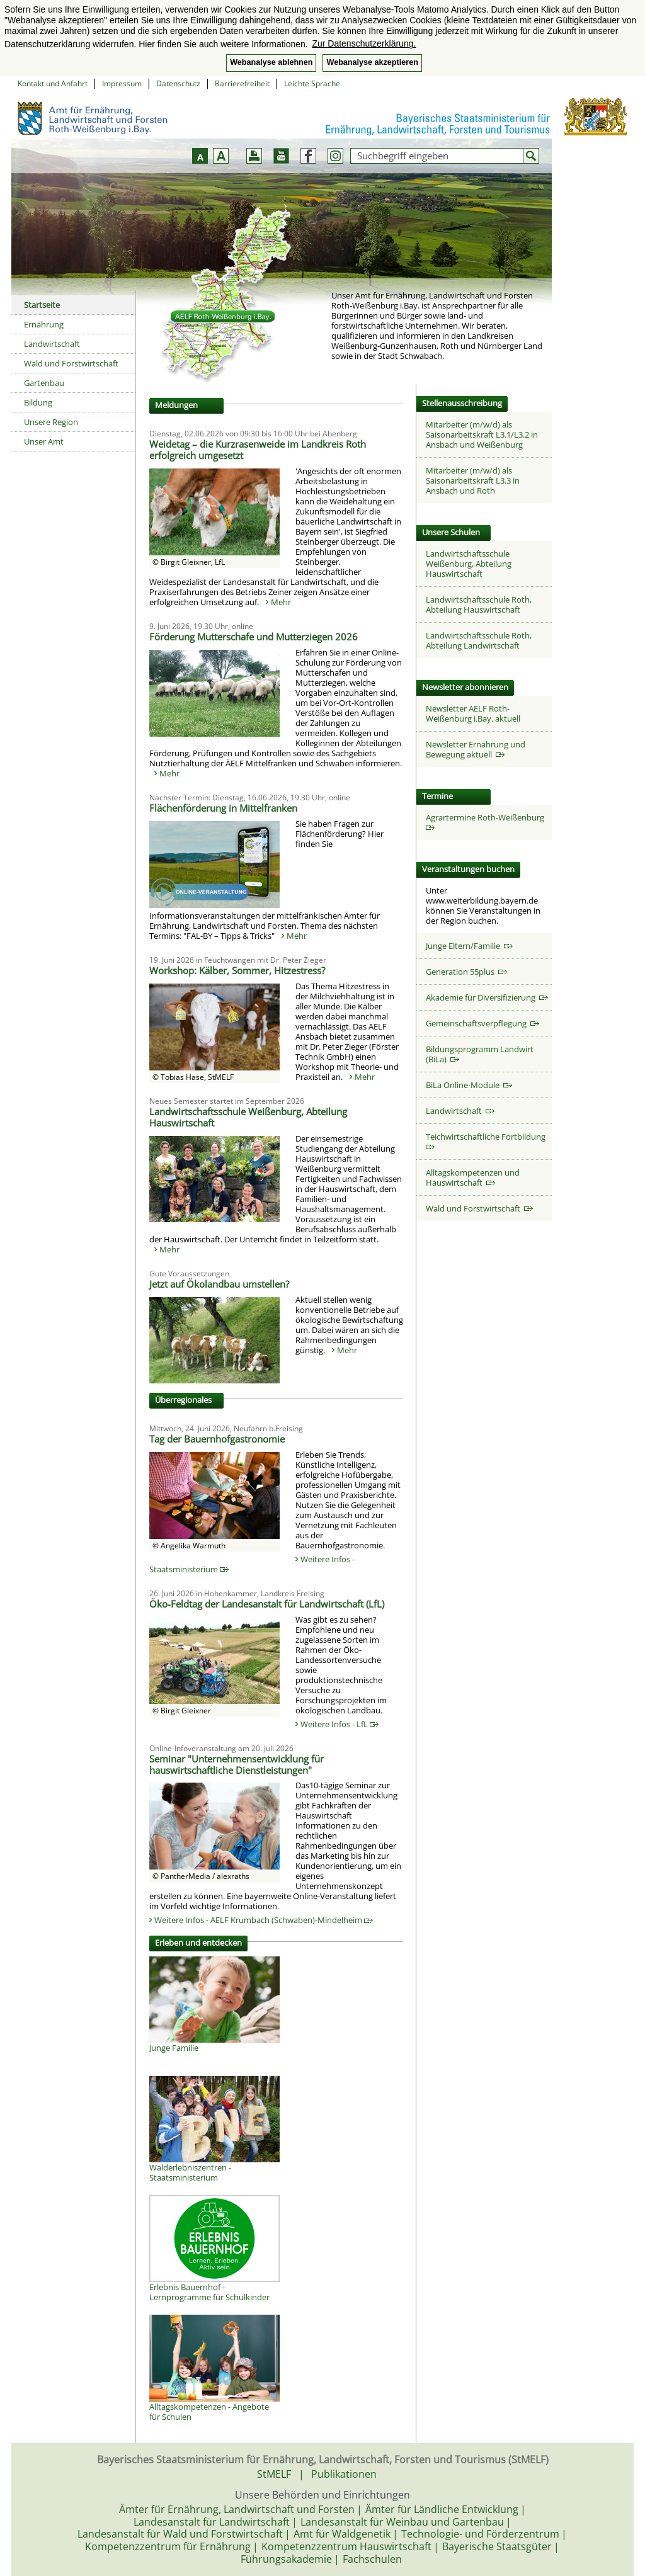 This screenshot has height=2576, width=645. What do you see at coordinates (248, 1117) in the screenshot?
I see `Landwirtschaftsschule Weißenburg, Abteilung Hauswirtschaft` at bounding box center [248, 1117].